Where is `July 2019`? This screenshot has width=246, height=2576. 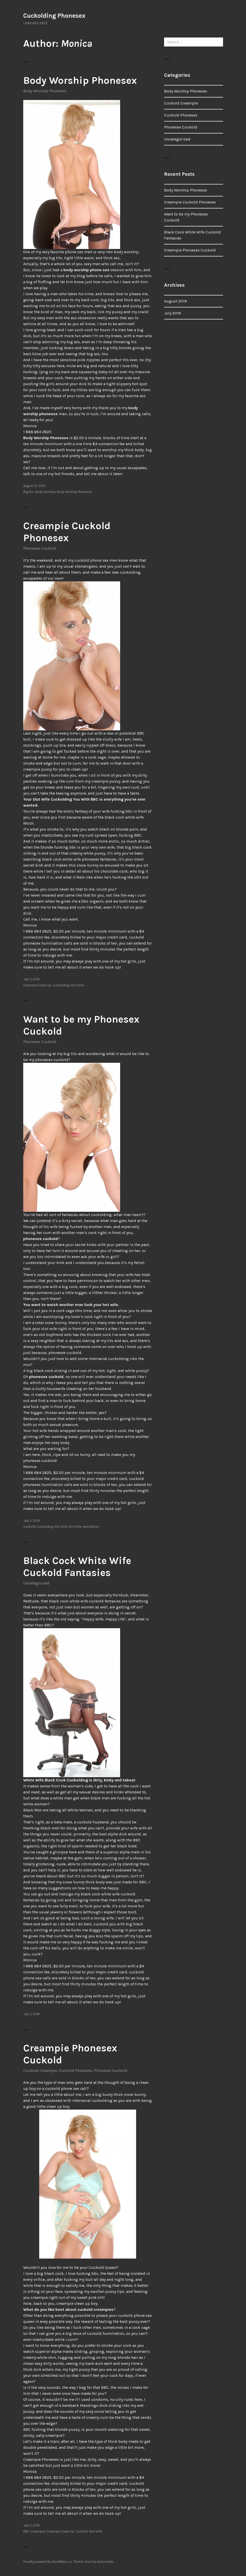
July 2019 is located at coordinates (172, 313).